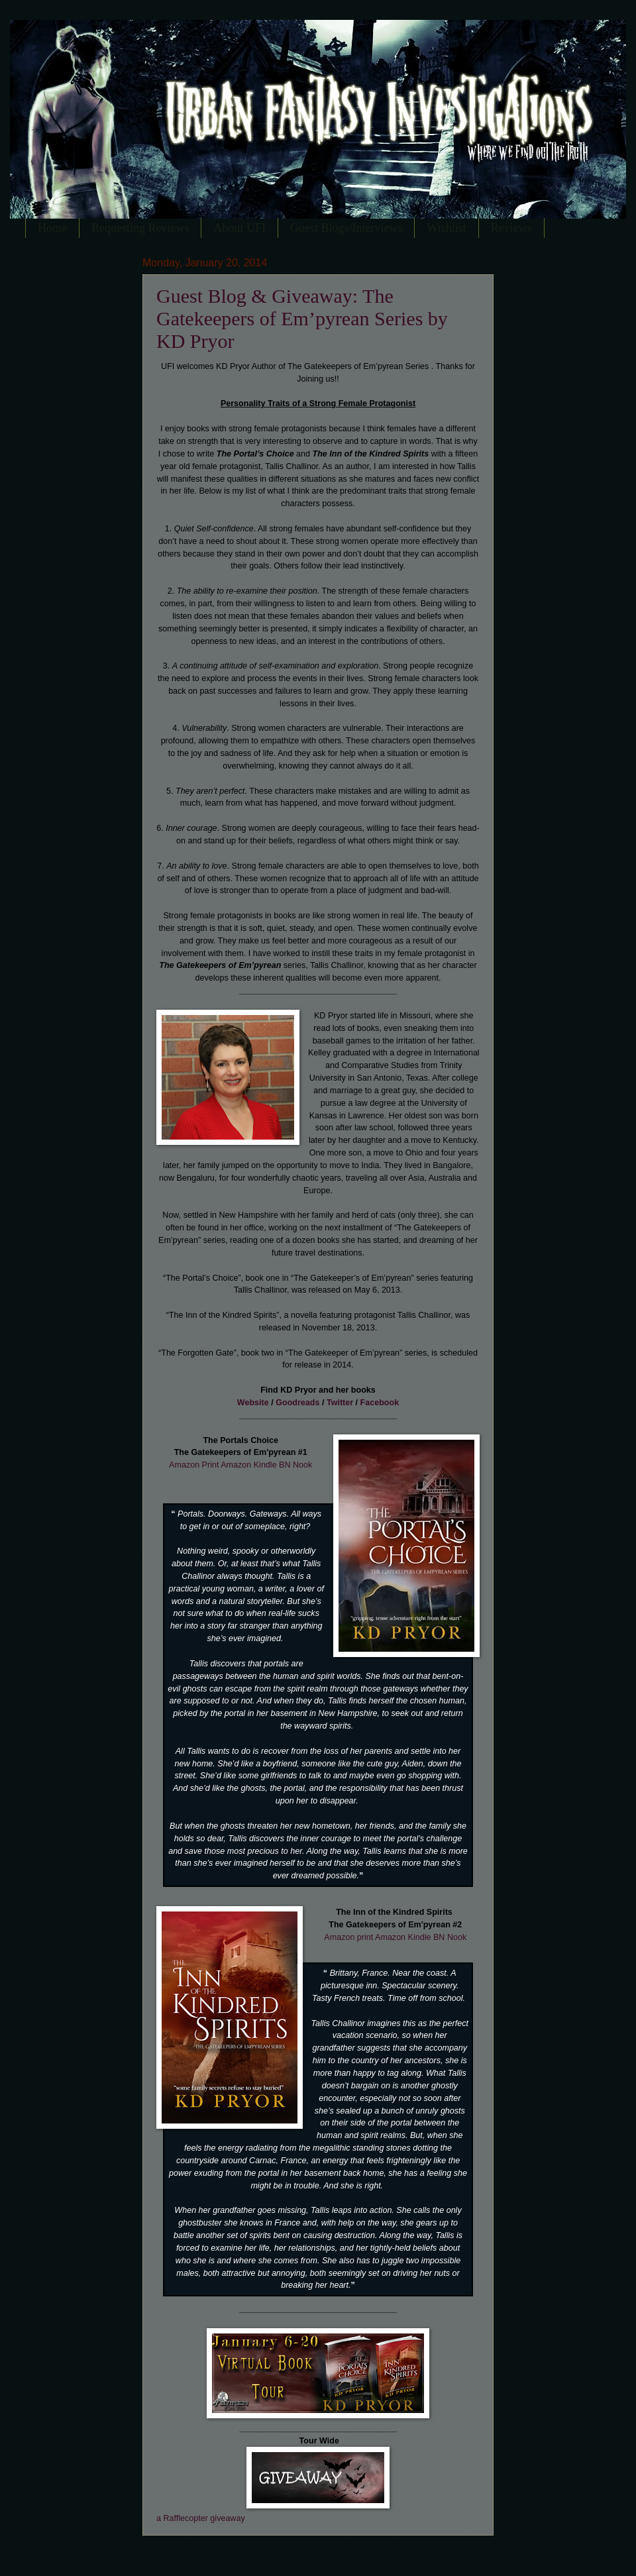 The width and height of the screenshot is (636, 2576). Describe the element at coordinates (297, 1402) in the screenshot. I see `Goodreads` at that location.